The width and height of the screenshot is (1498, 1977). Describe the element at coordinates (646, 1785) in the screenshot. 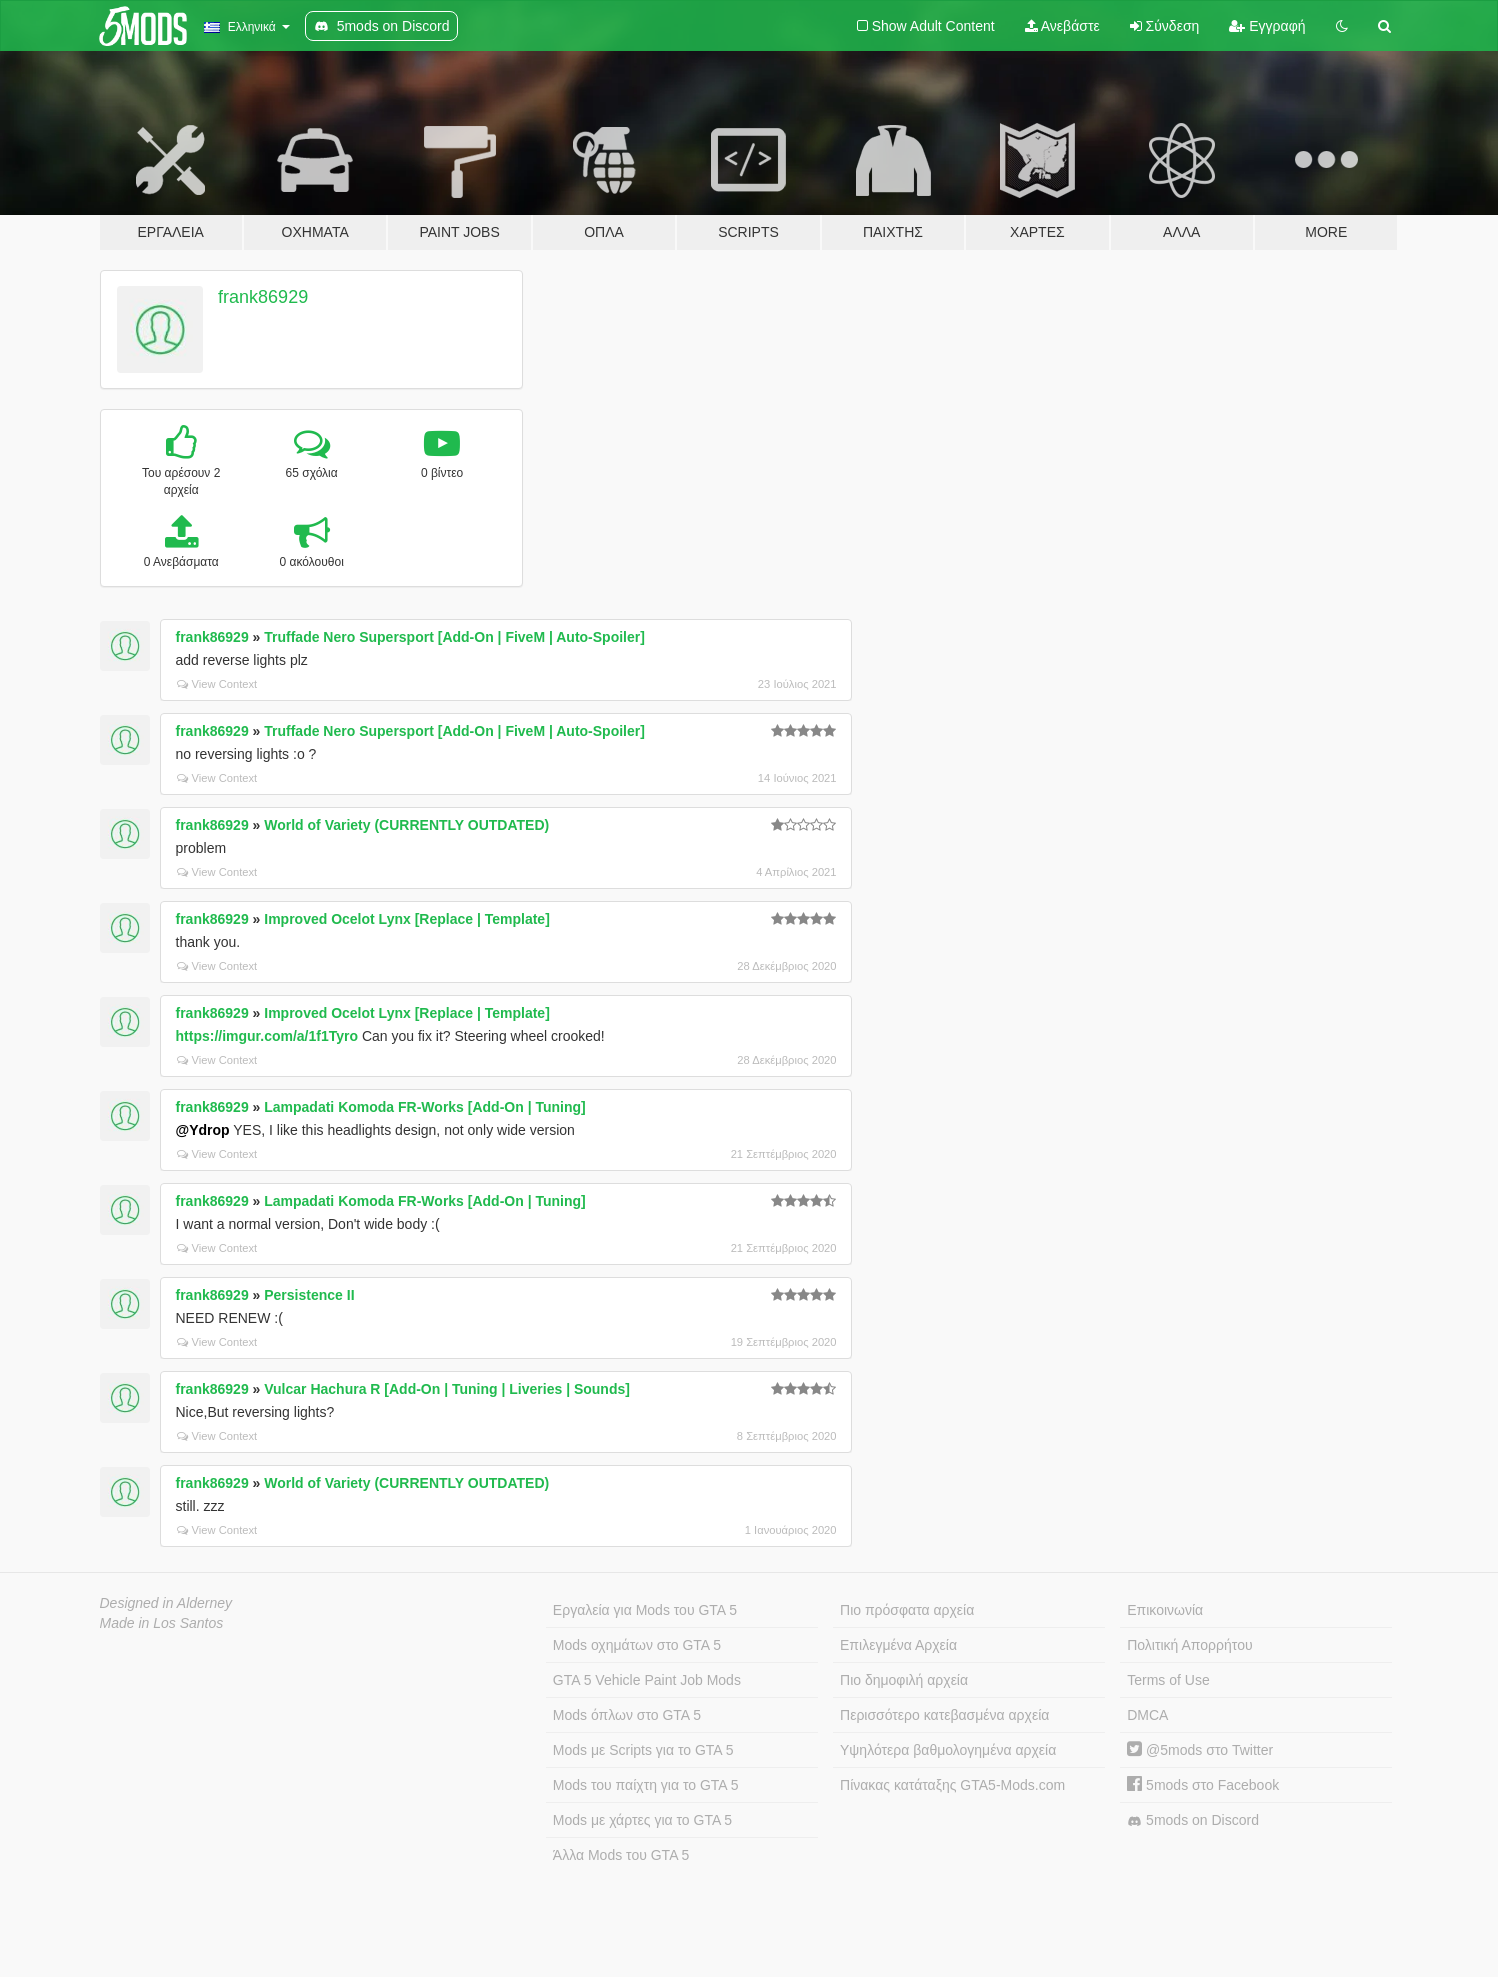

I see `Mods του παίχτη για το GTA 5` at that location.